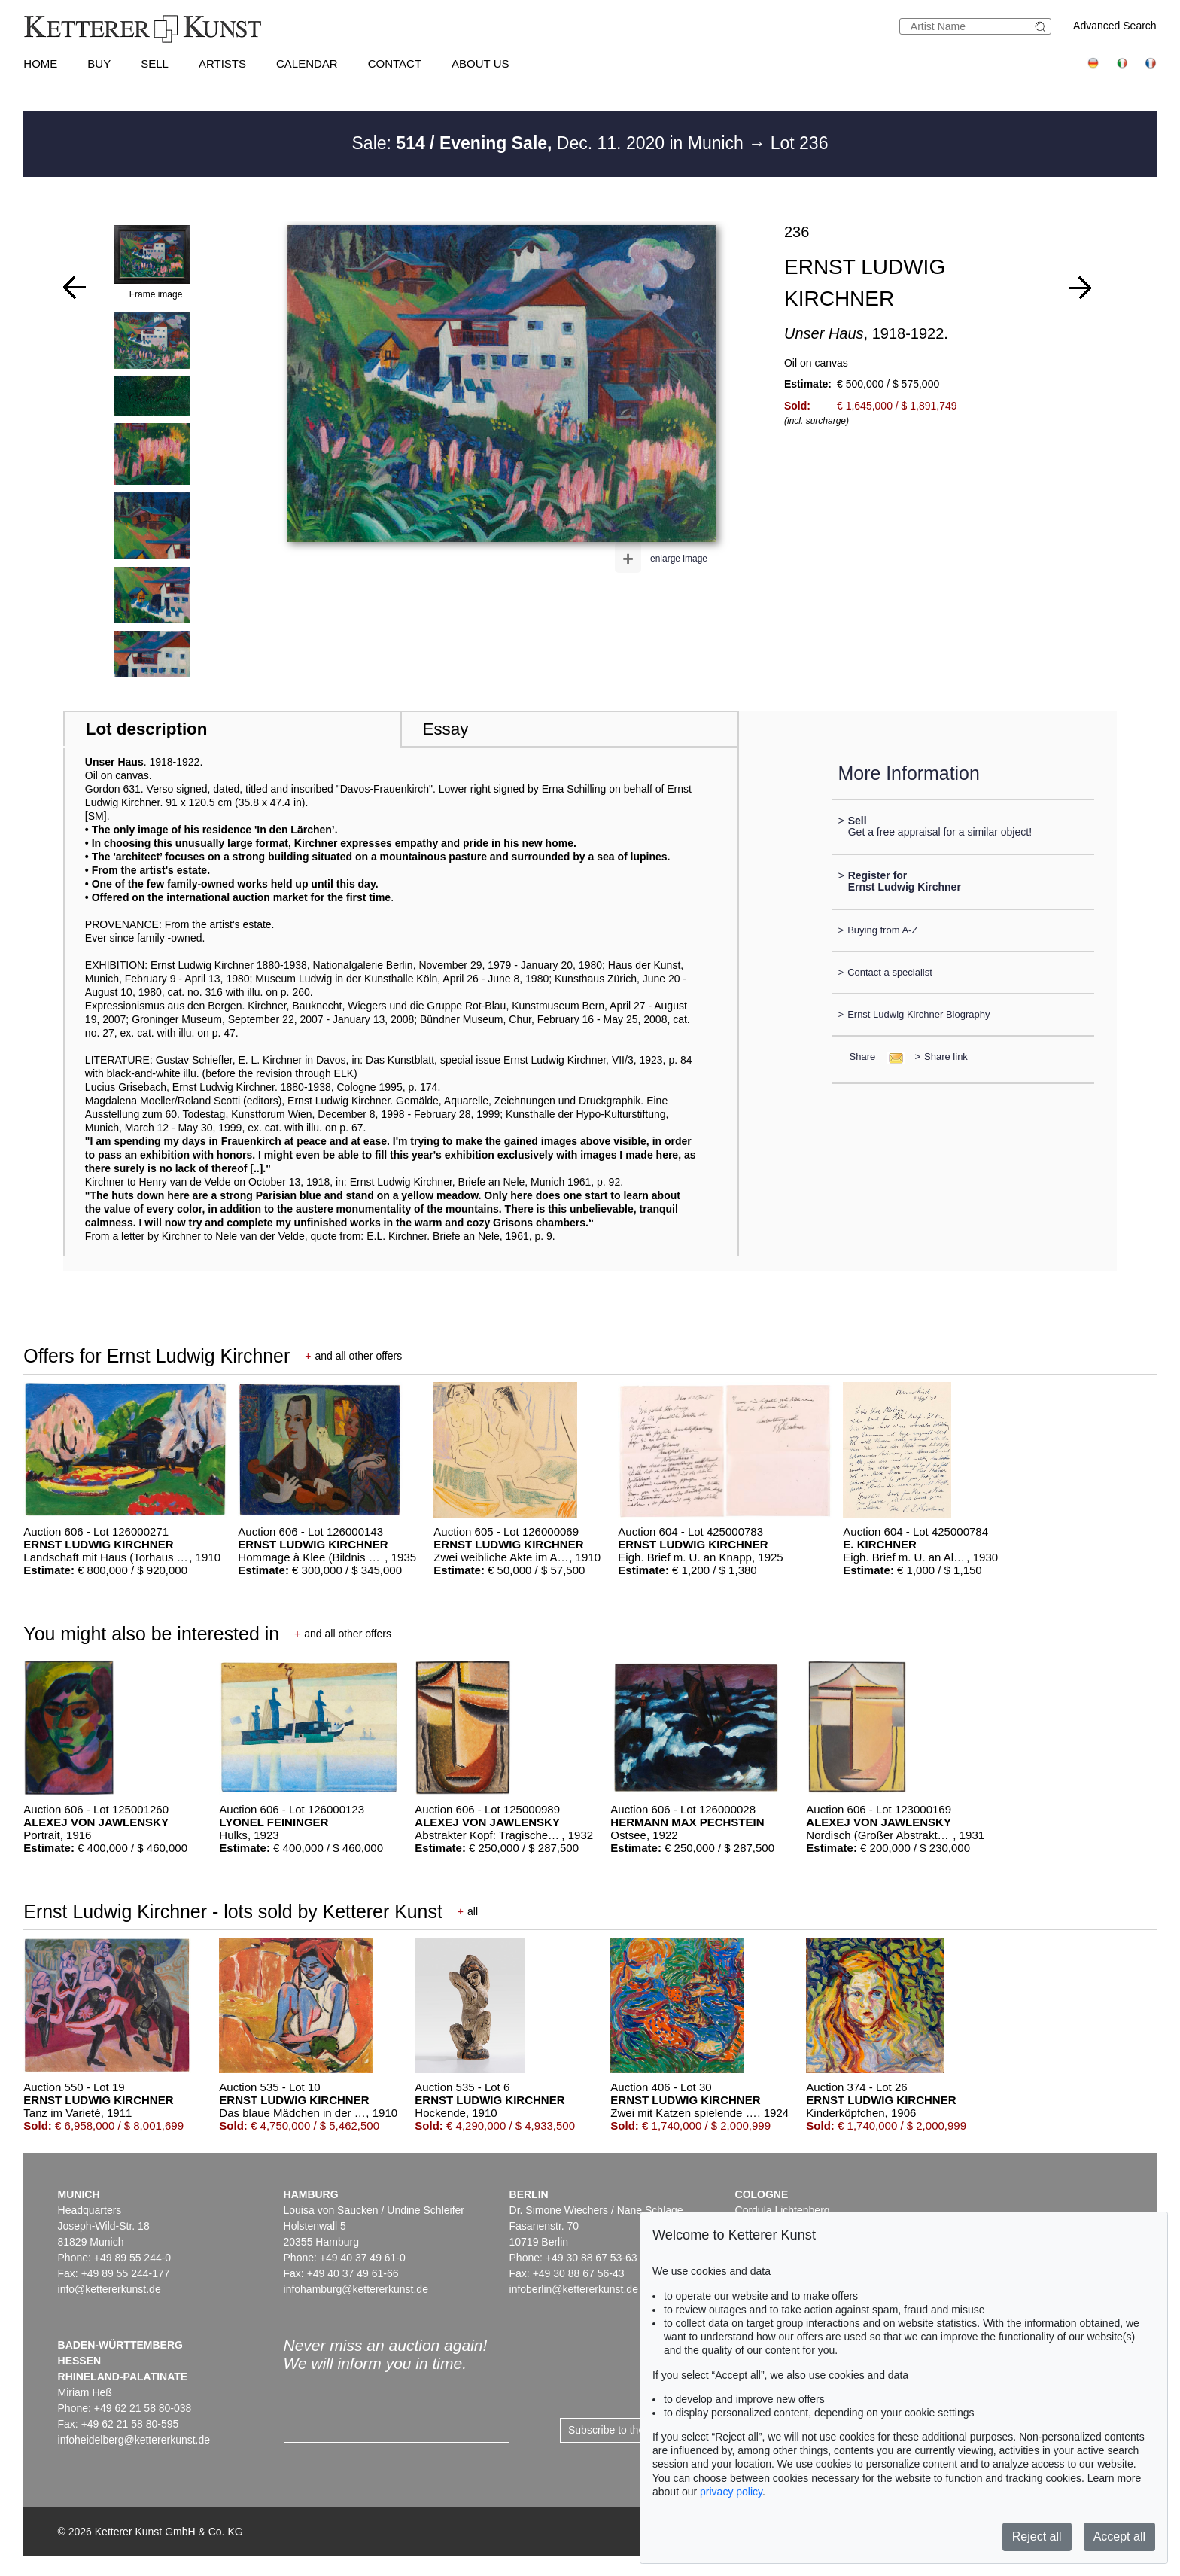  Describe the element at coordinates (445, 729) in the screenshot. I see `Essay` at that location.